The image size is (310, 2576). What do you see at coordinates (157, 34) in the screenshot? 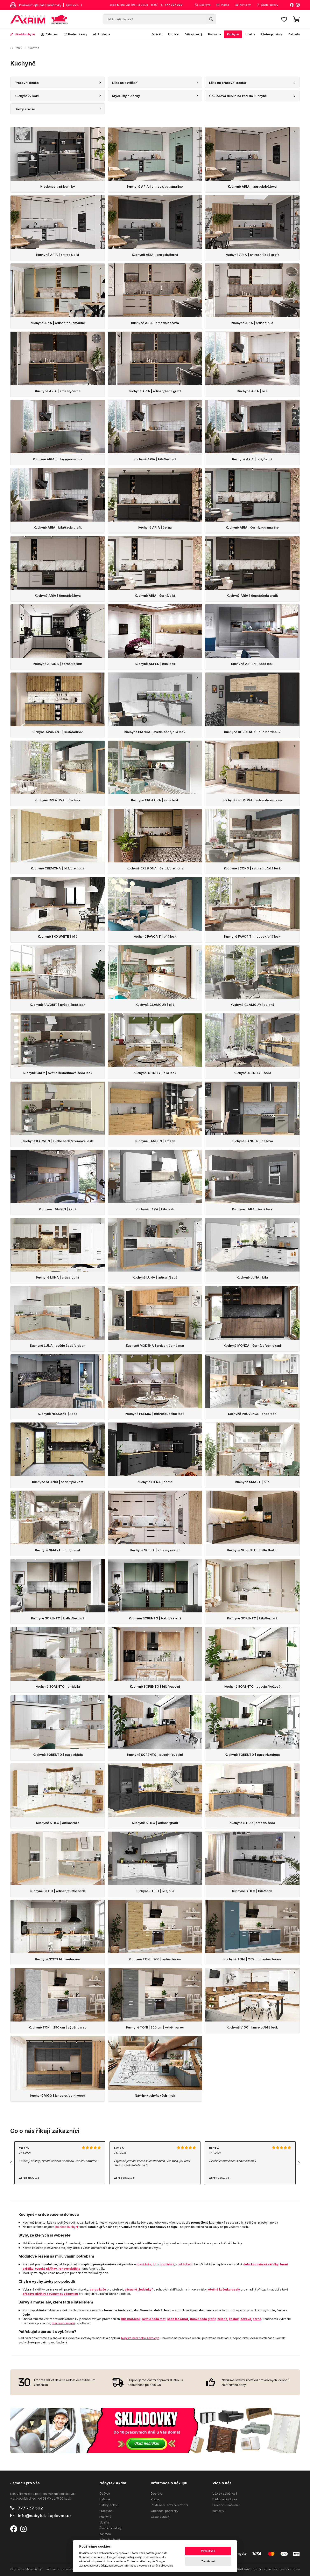
I see `Obývák` at bounding box center [157, 34].